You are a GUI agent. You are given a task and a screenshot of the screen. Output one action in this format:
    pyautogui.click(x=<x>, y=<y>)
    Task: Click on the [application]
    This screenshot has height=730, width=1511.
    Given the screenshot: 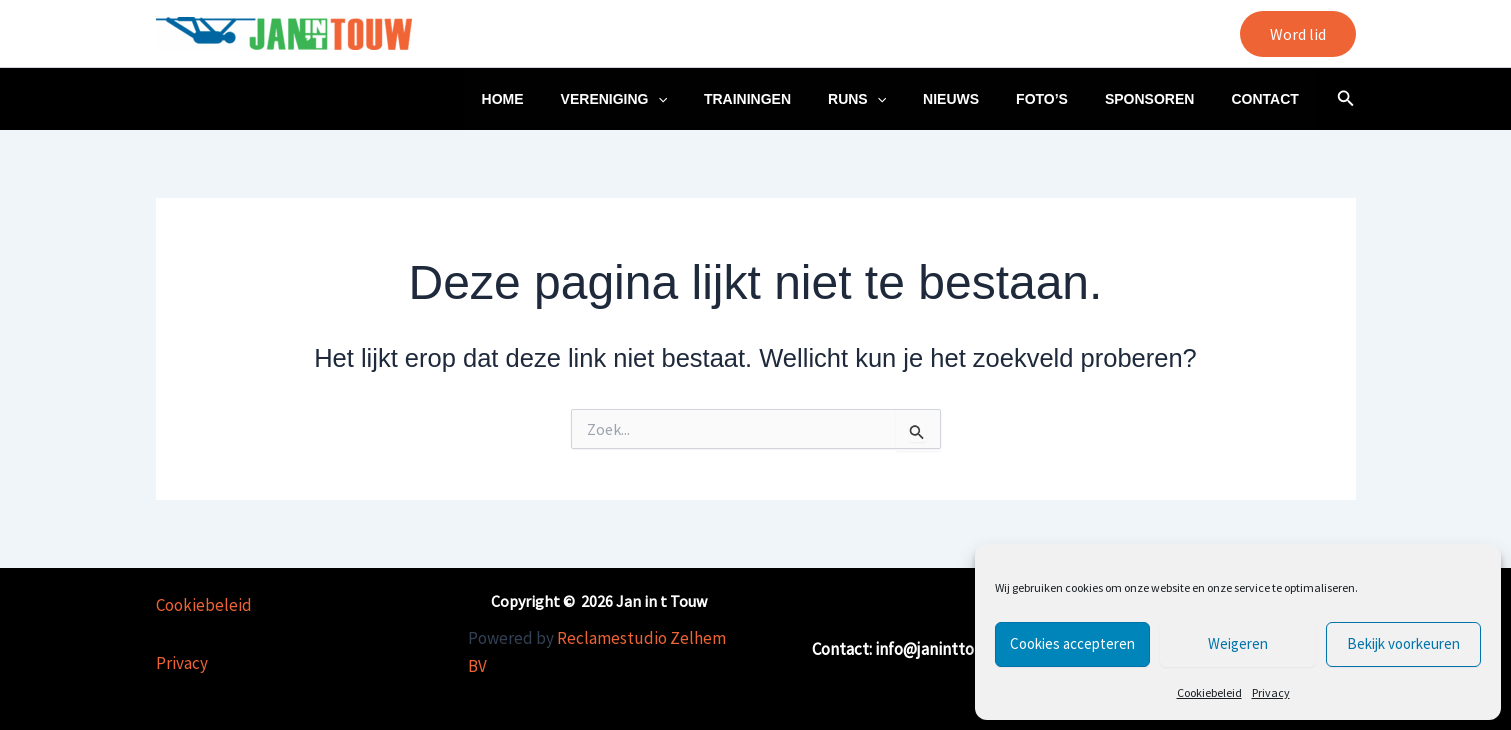 What is the action you would take?
    pyautogui.click(x=716, y=99)
    